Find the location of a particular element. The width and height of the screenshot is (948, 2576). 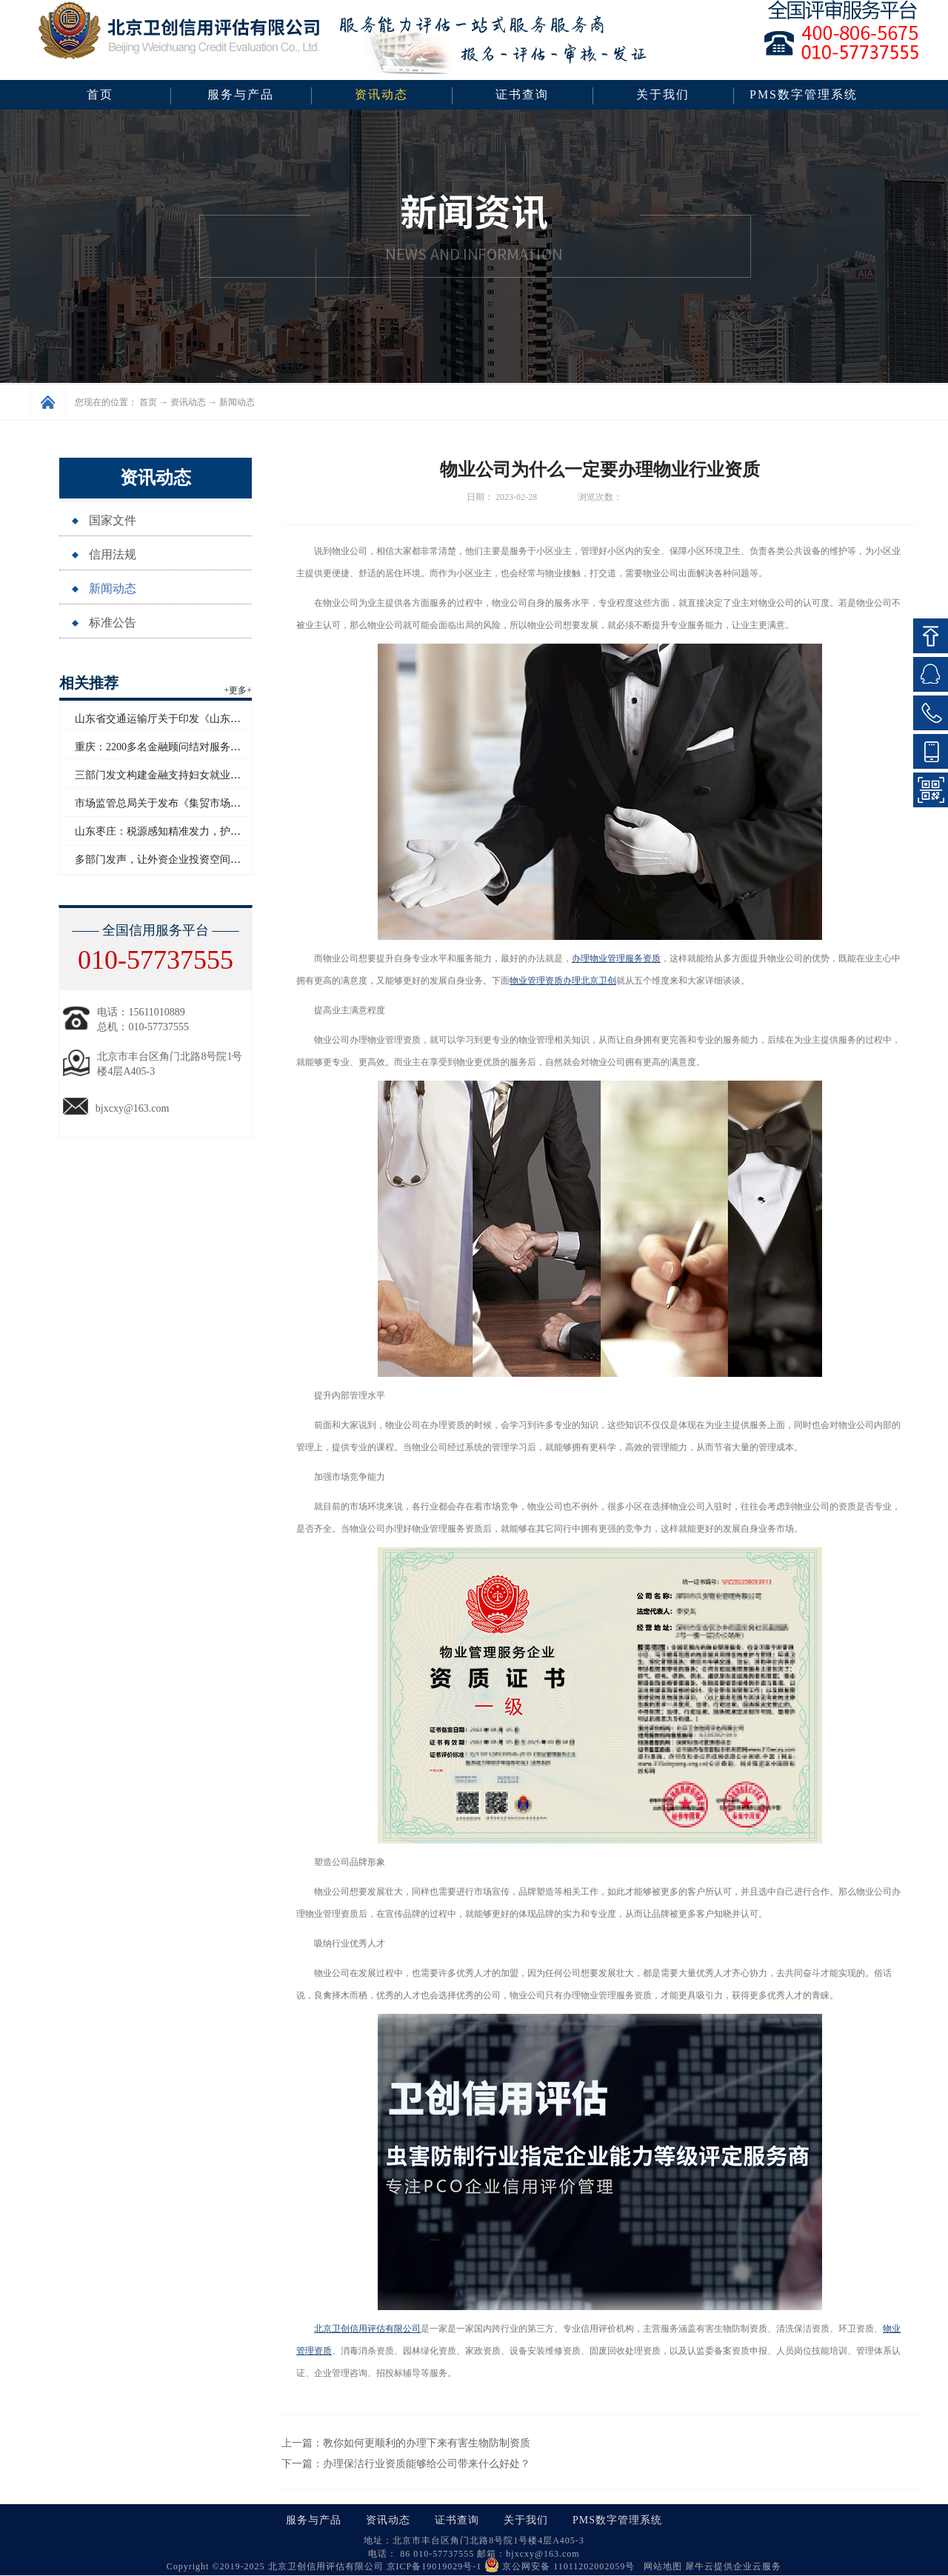

市场监管总局关于发布《集贸市场诚信计量评价规范》的公告 is located at coordinates (215, 803).